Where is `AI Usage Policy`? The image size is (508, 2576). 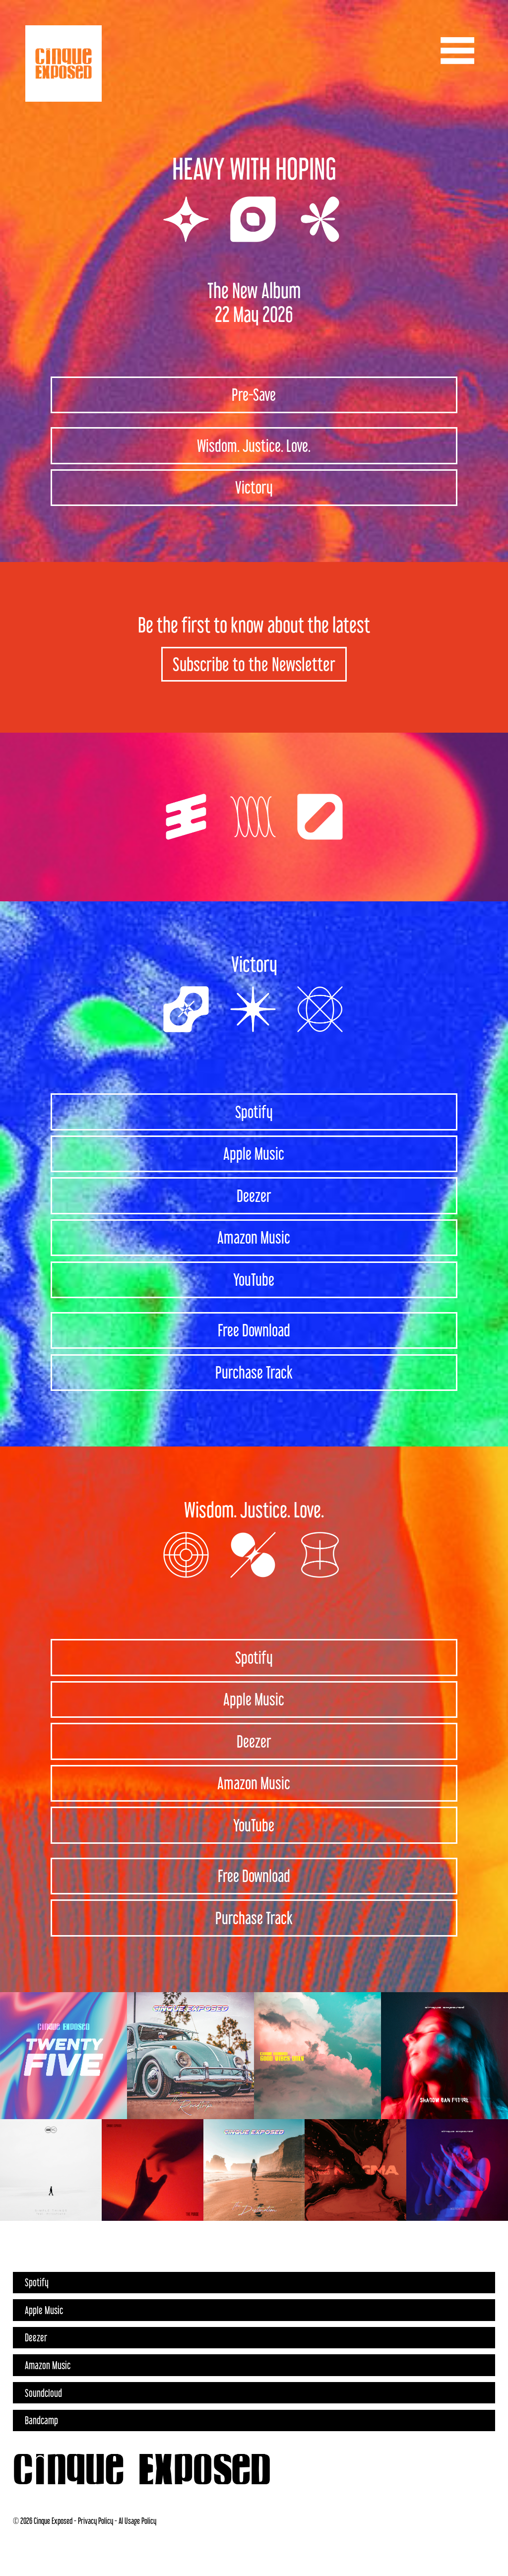
AI Usage Policy is located at coordinates (137, 2520).